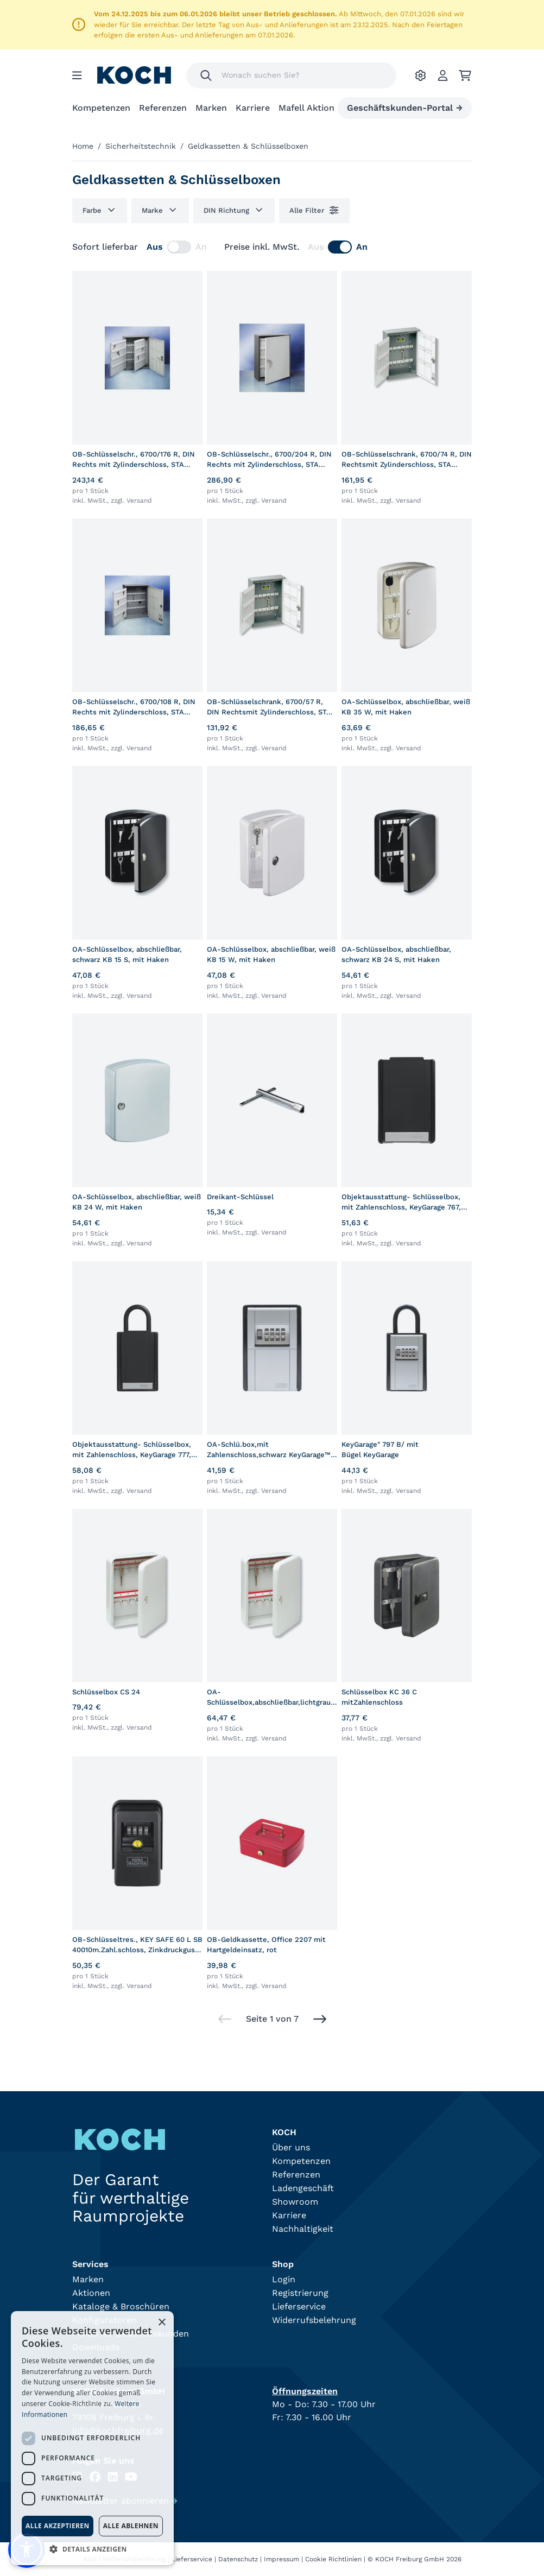 This screenshot has width=544, height=2576. Describe the element at coordinates (131, 2525) in the screenshot. I see `Alle ablehnen [button]` at that location.